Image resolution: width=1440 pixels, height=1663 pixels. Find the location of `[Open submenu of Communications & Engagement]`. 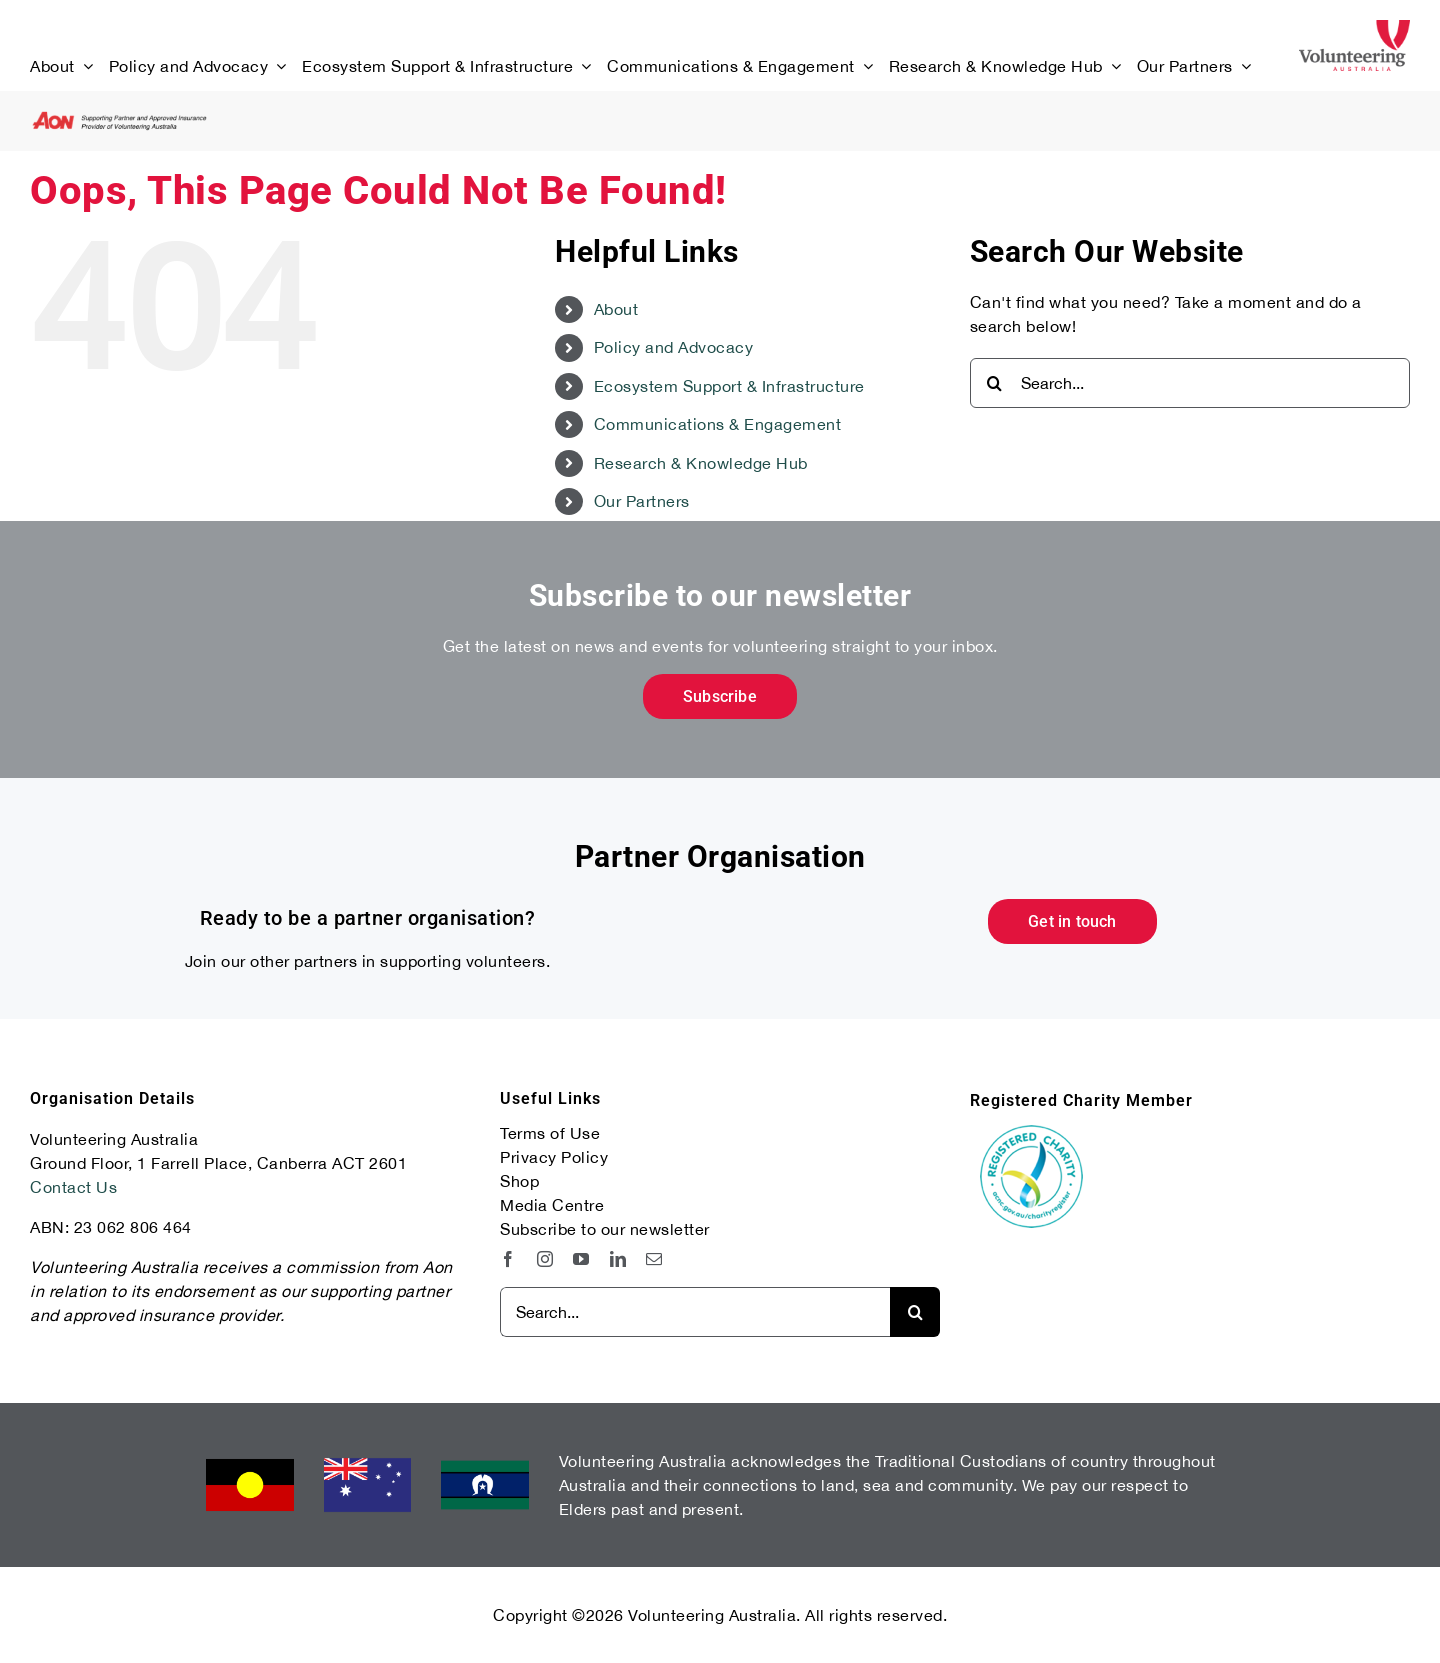

[Open submenu of Communications & Engagement] is located at coordinates (864, 66).